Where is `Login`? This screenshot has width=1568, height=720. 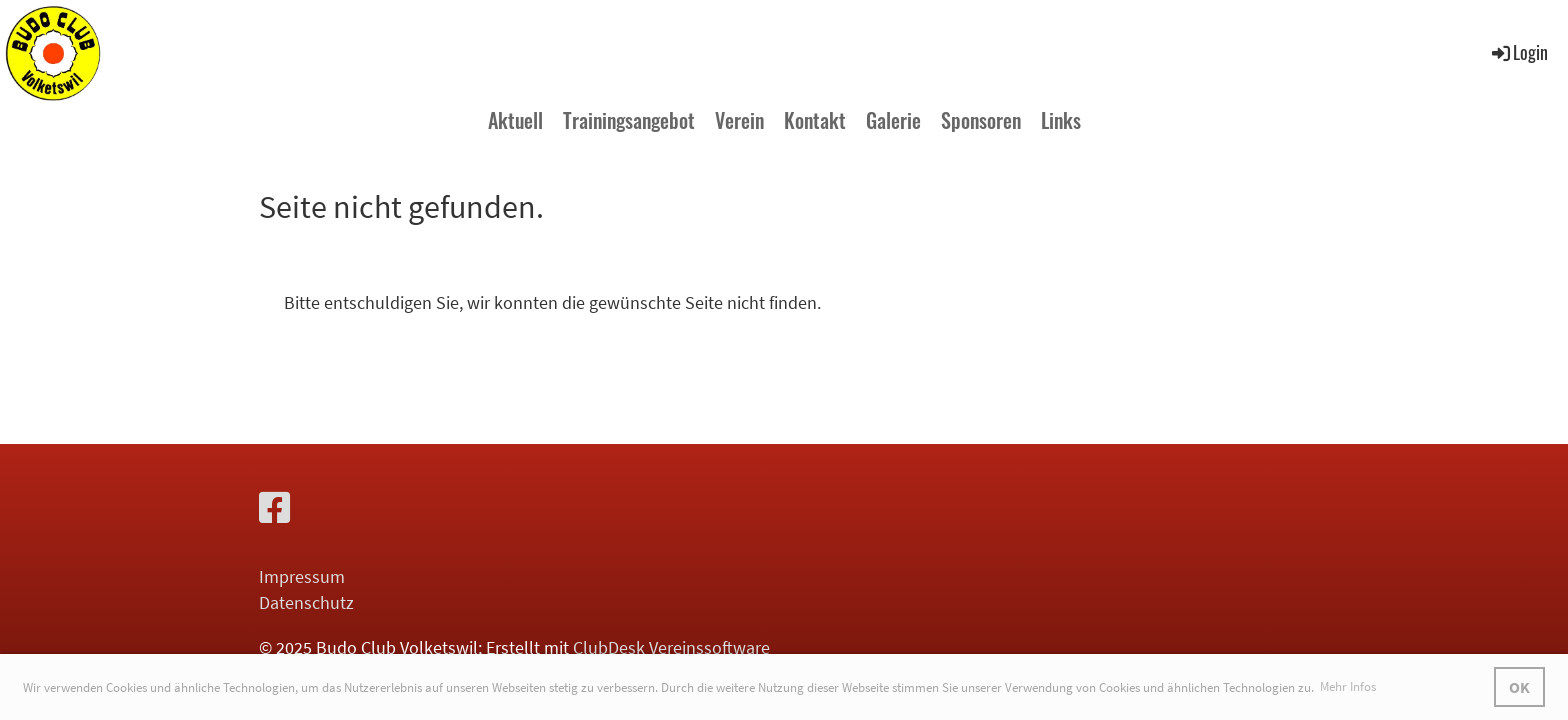 Login is located at coordinates (1518, 52).